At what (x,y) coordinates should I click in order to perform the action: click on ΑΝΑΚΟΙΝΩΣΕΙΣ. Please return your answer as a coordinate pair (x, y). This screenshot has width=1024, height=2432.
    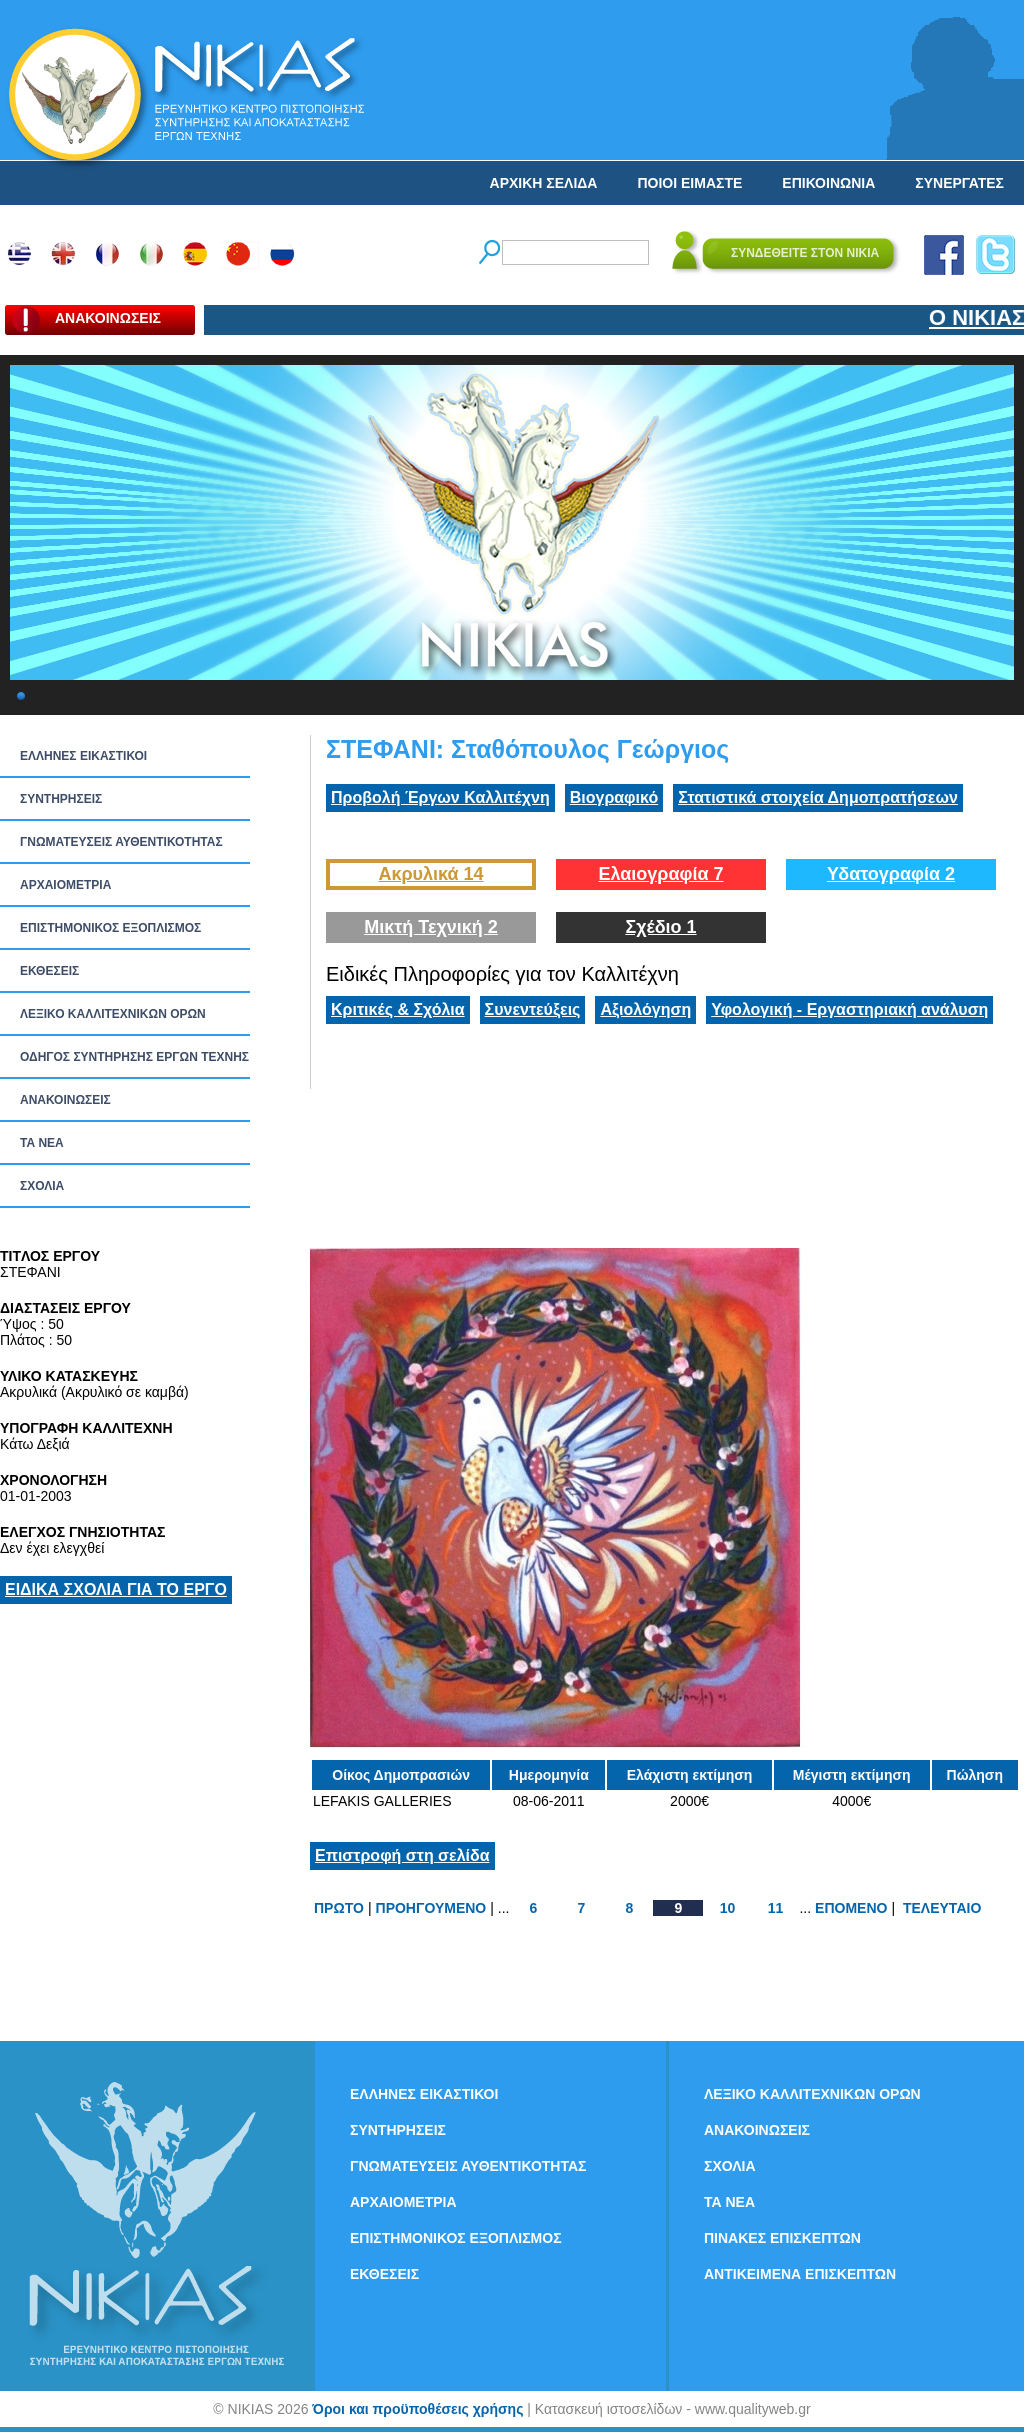
    Looking at the image, I should click on (65, 1100).